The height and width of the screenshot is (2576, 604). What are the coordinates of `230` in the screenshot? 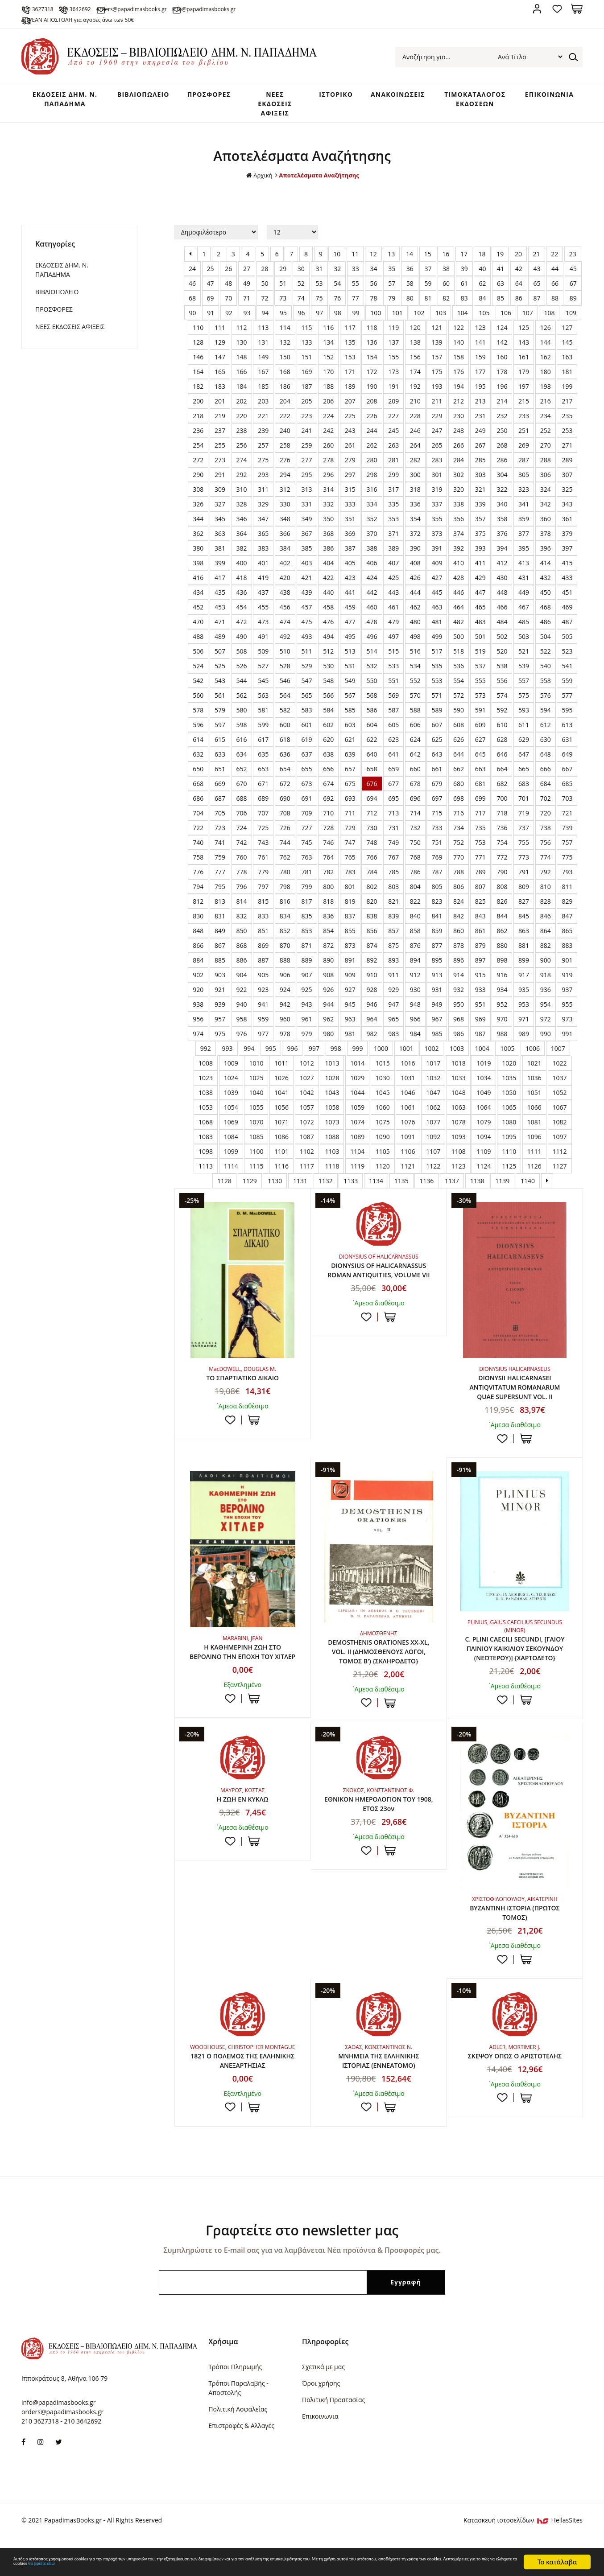 It's located at (458, 424).